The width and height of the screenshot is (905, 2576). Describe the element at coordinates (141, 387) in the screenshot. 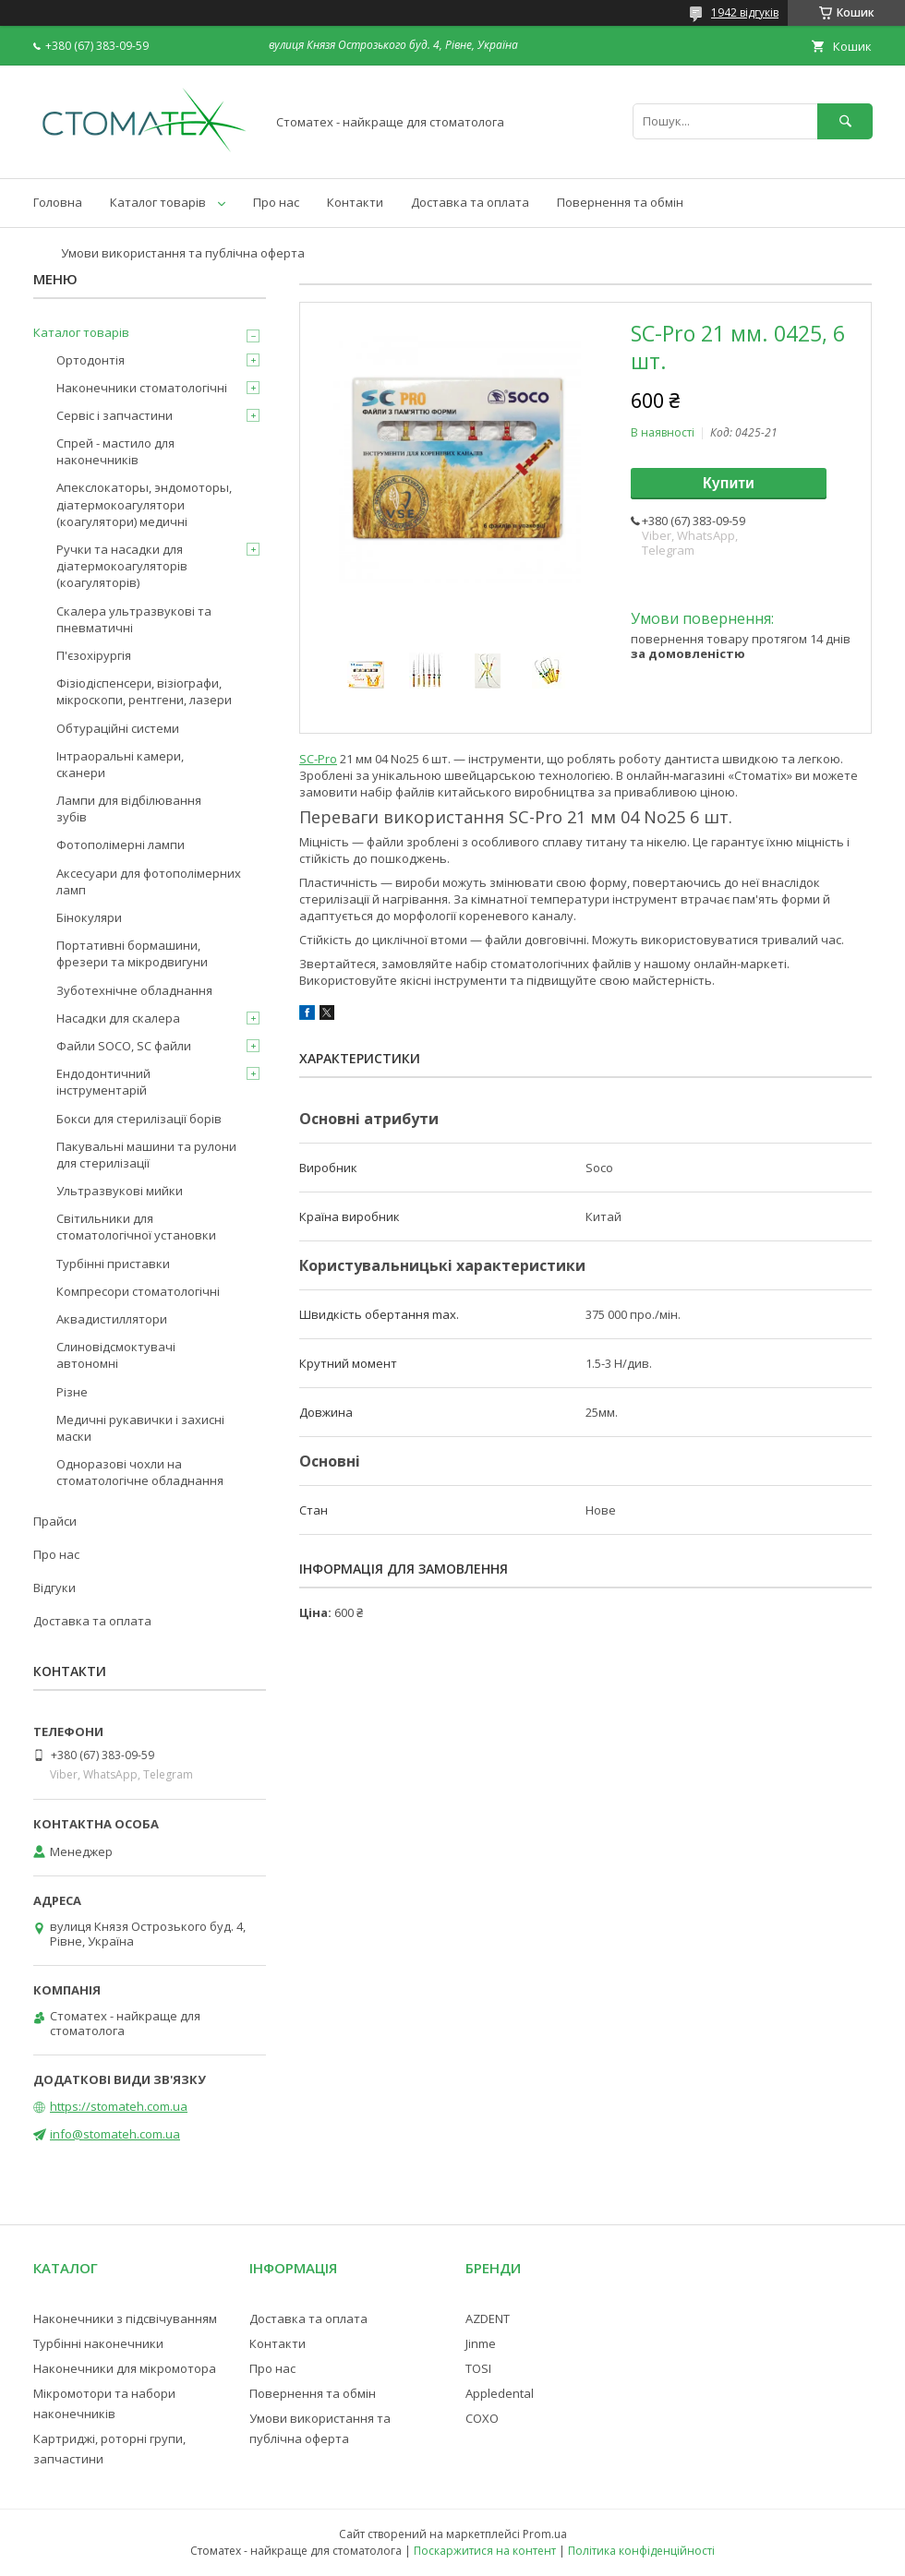

I see `Наконечники стоматологічні` at that location.